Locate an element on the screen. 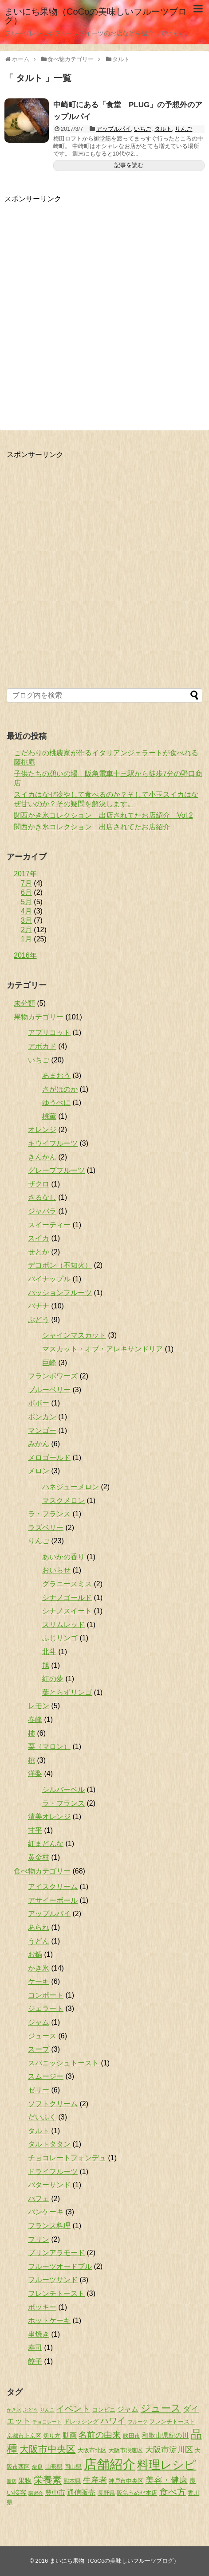 This screenshot has height=2576, width=209. 岡山県 [岡山県 (2個の項目)] is located at coordinates (73, 2466).